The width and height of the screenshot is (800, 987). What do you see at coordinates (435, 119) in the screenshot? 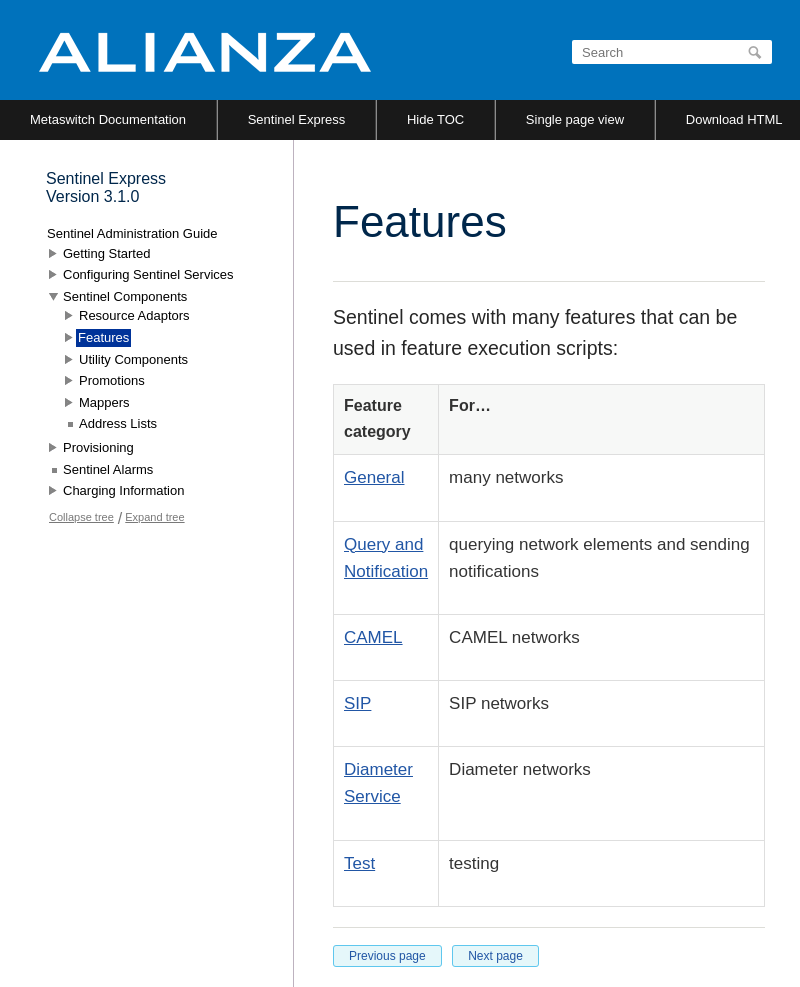
I see `Hide TOC` at bounding box center [435, 119].